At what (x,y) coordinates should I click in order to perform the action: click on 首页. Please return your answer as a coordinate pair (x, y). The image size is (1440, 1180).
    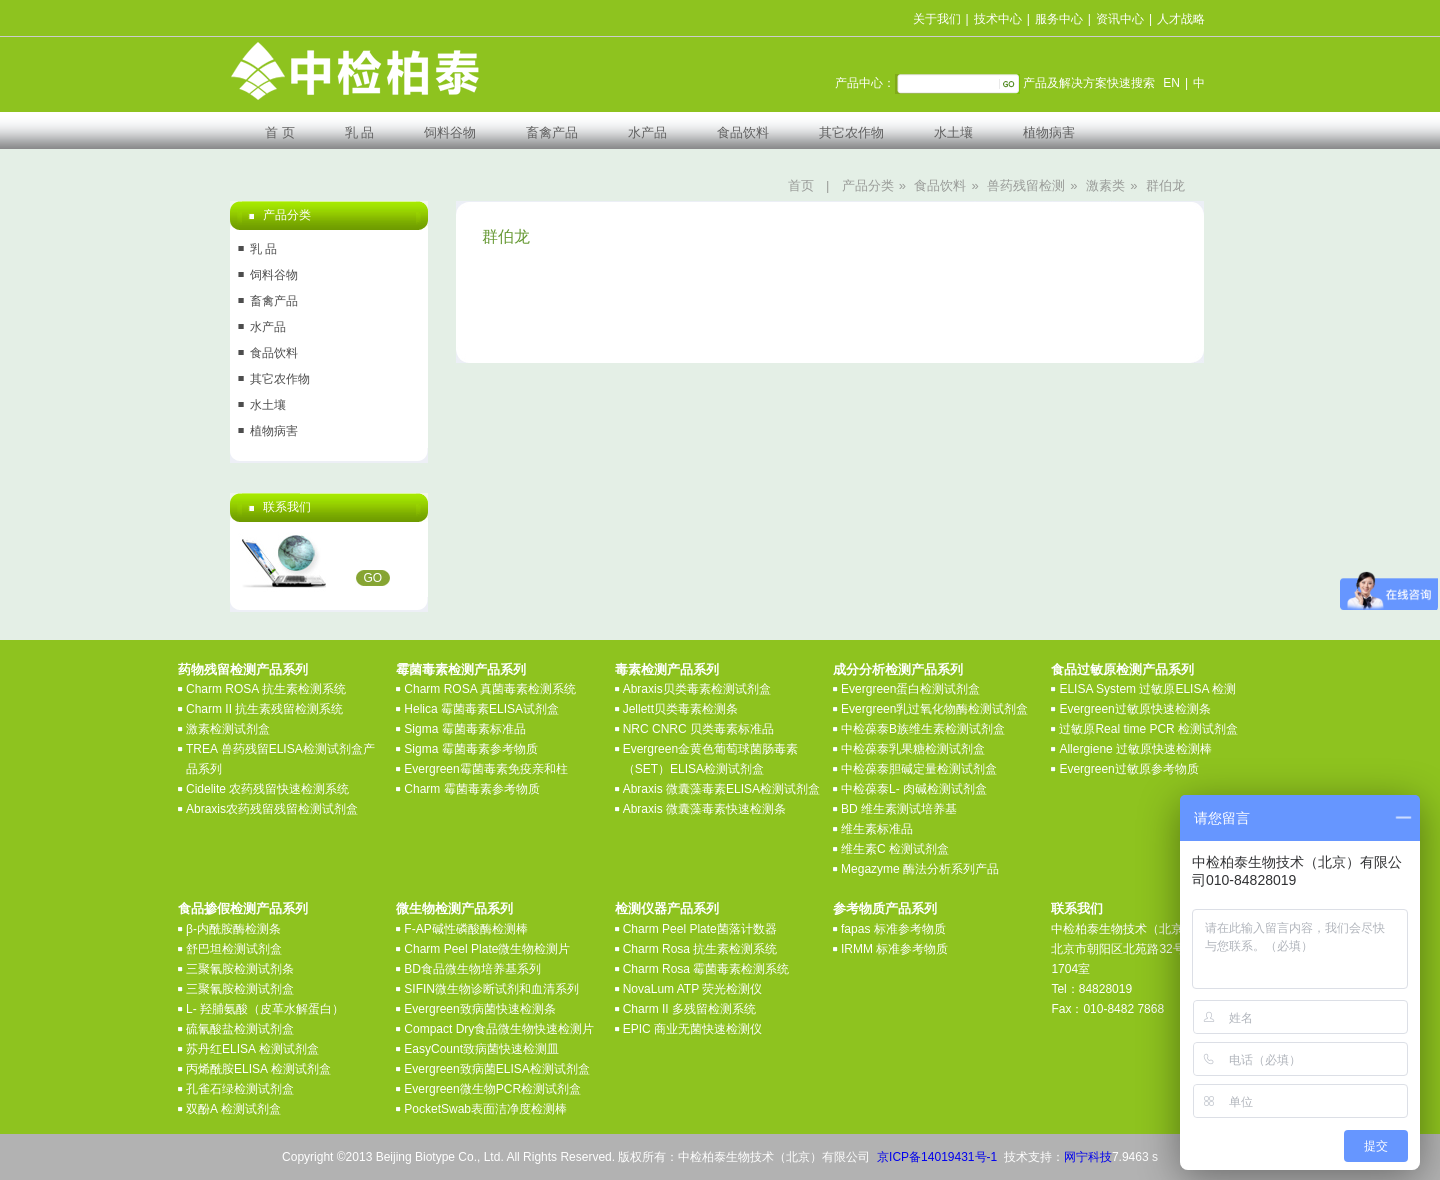
    Looking at the image, I should click on (801, 185).